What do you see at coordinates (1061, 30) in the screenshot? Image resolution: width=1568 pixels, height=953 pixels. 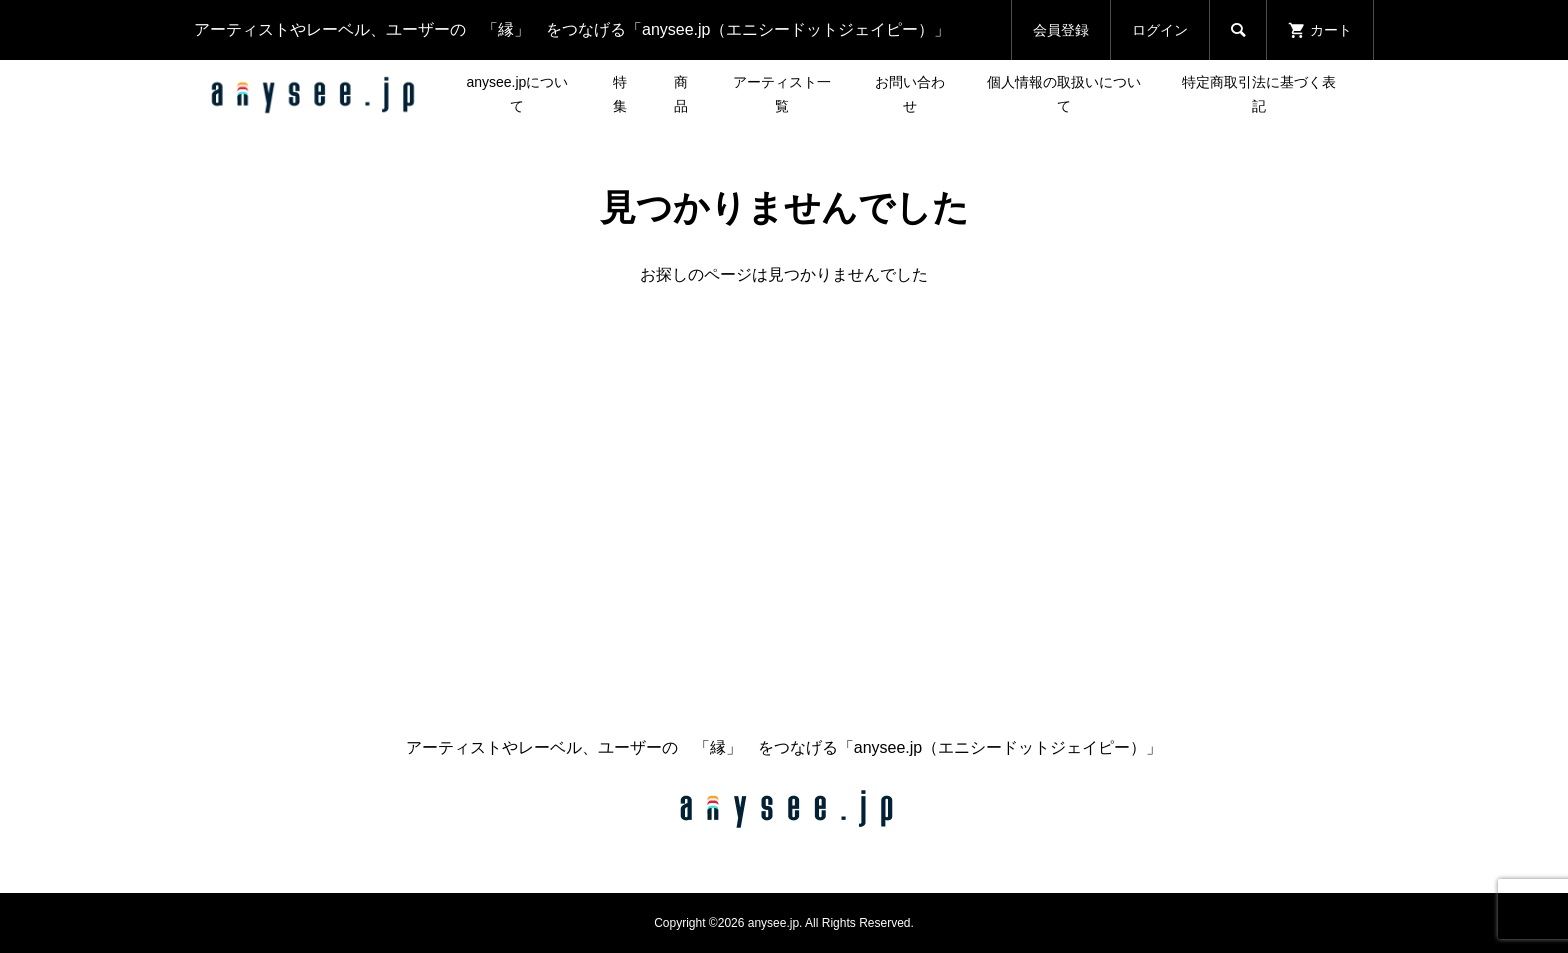 I see `会員登録` at bounding box center [1061, 30].